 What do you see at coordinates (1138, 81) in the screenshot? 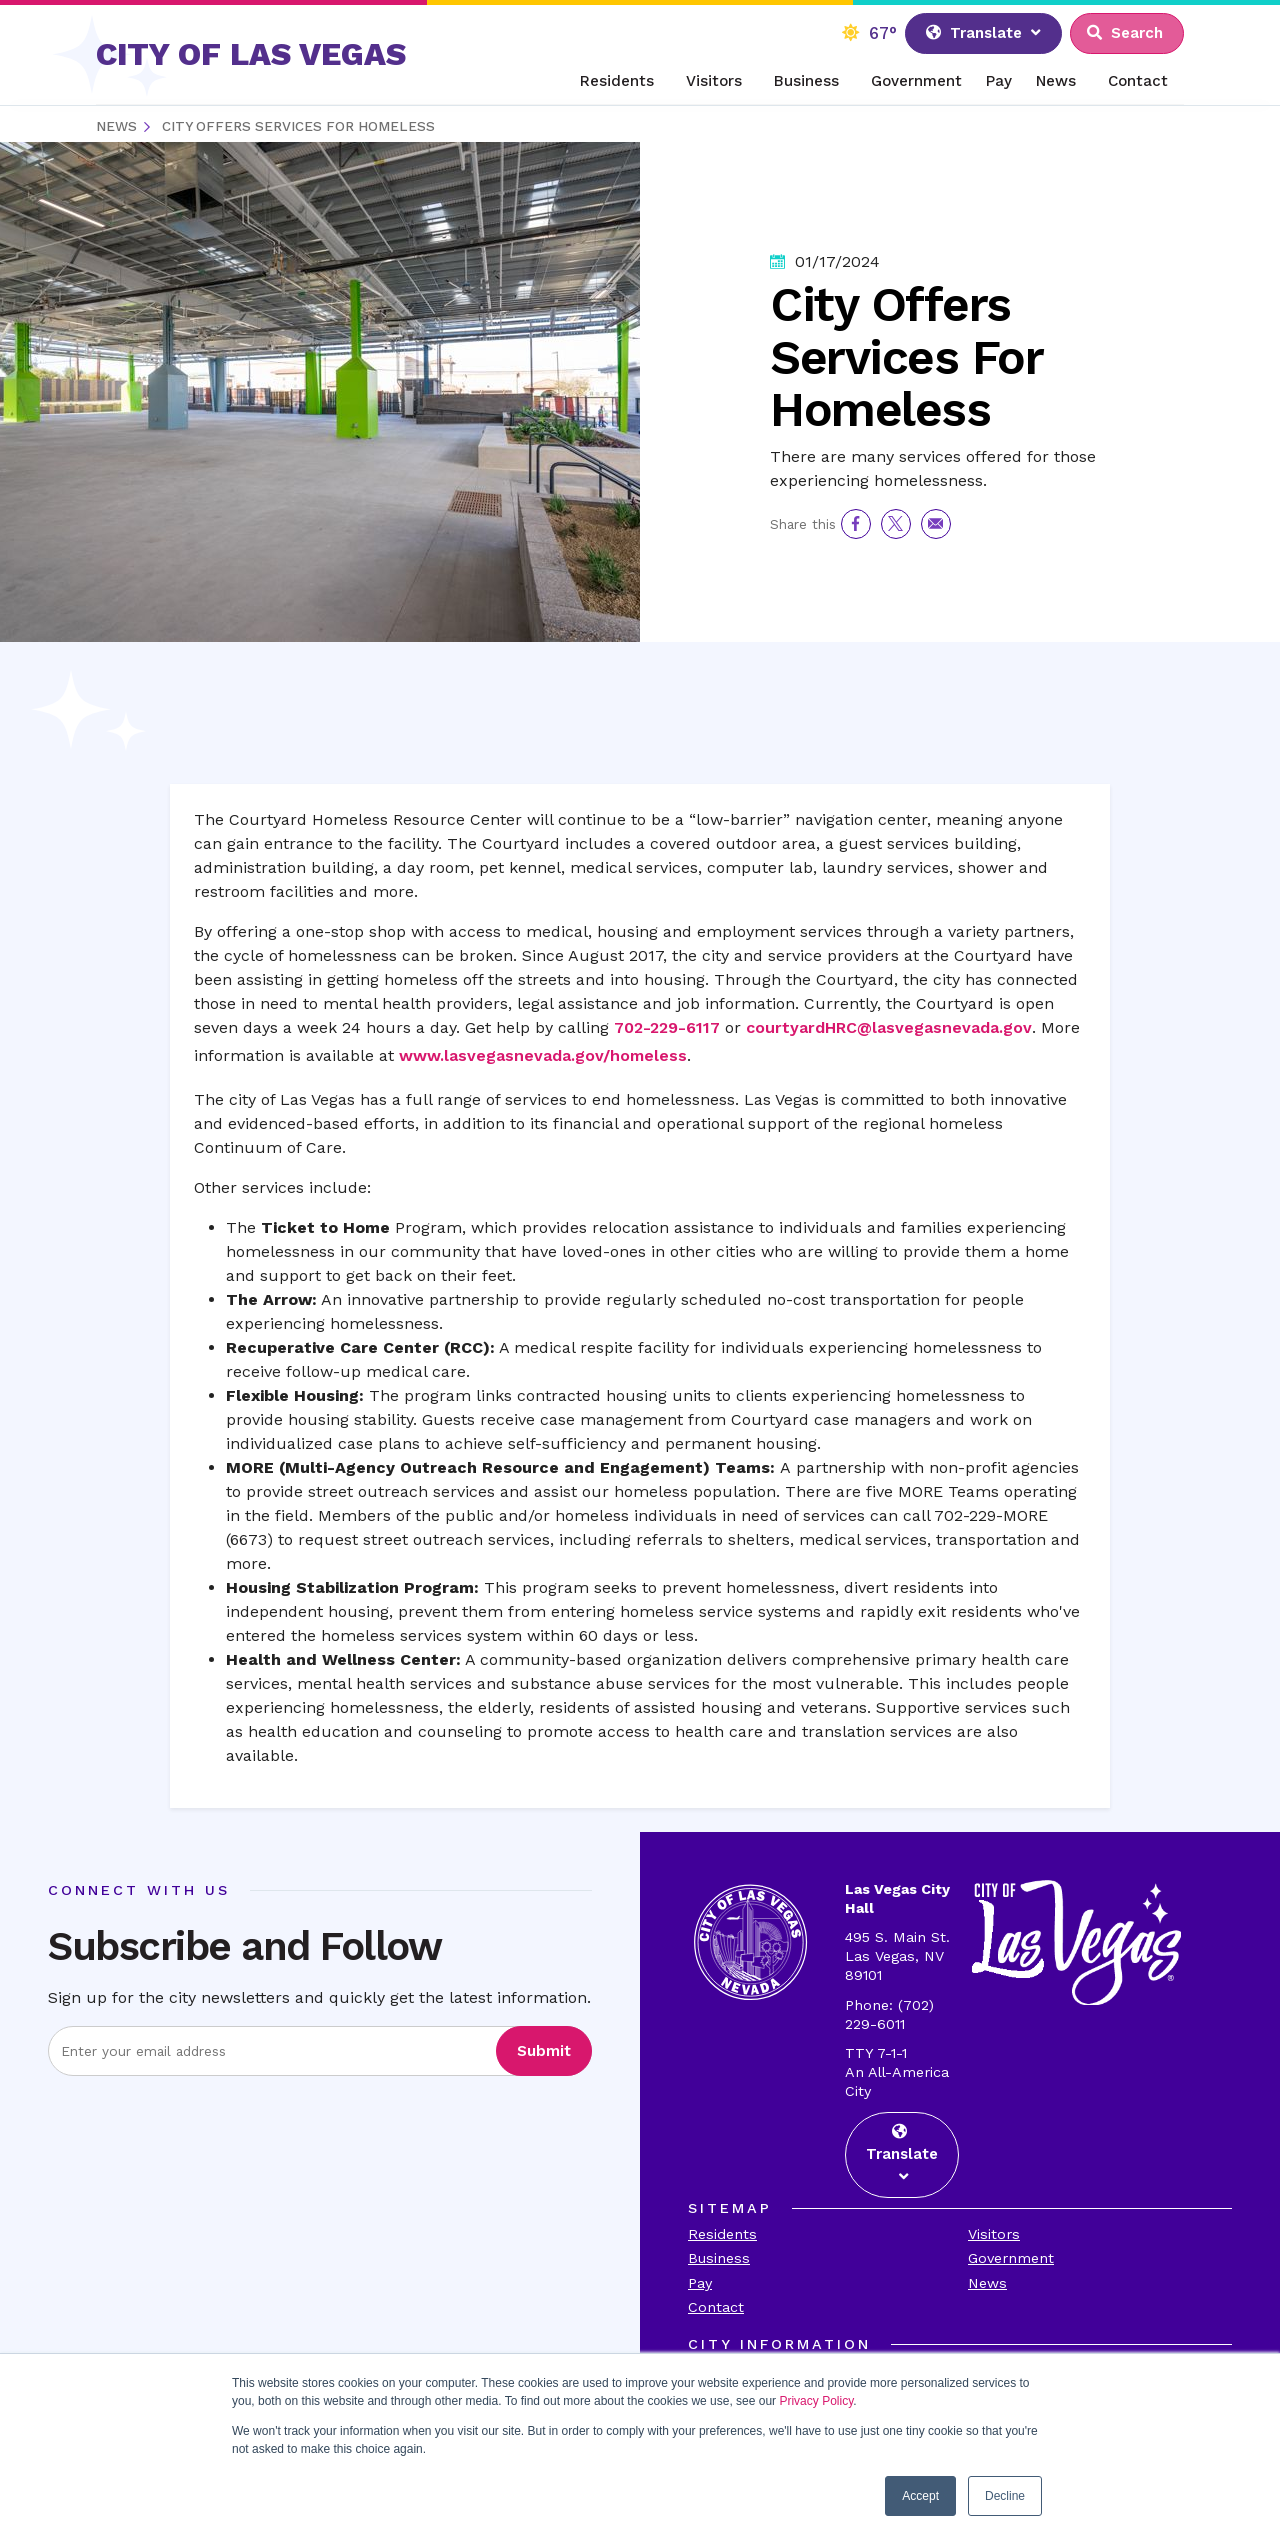
I see `Contact` at bounding box center [1138, 81].